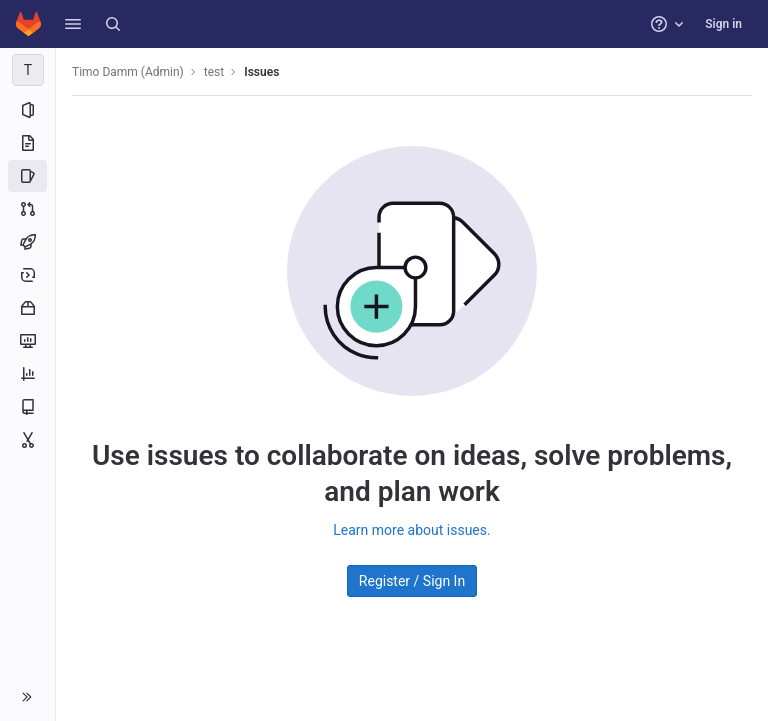  I want to click on Issues, so click(261, 72).